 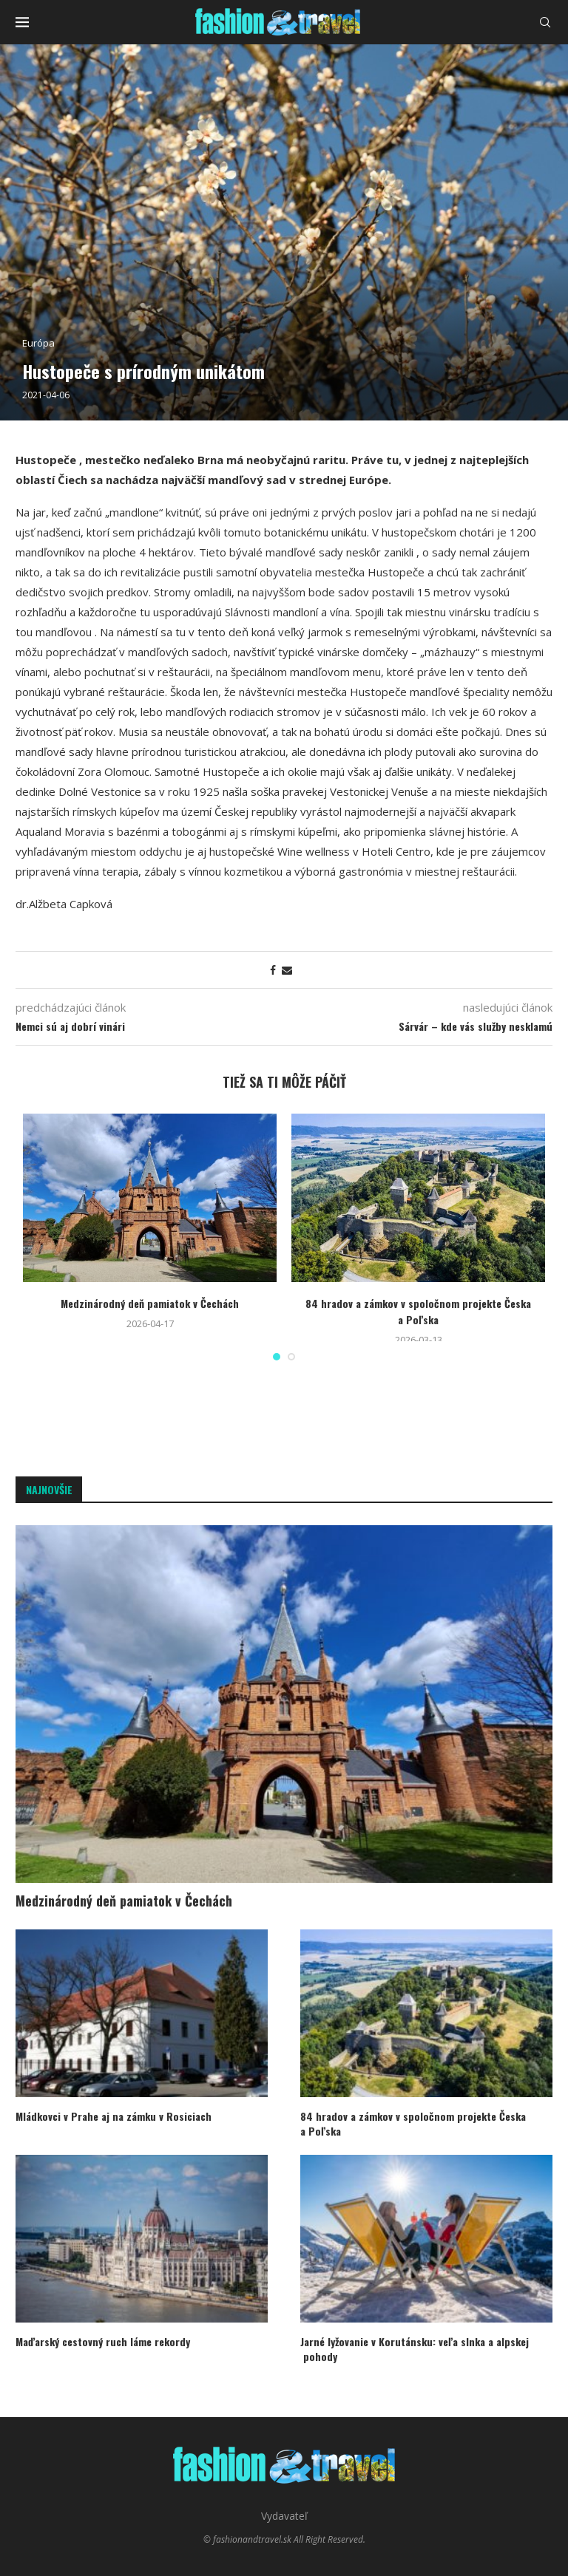 I want to click on [Share on Facebook], so click(x=273, y=970).